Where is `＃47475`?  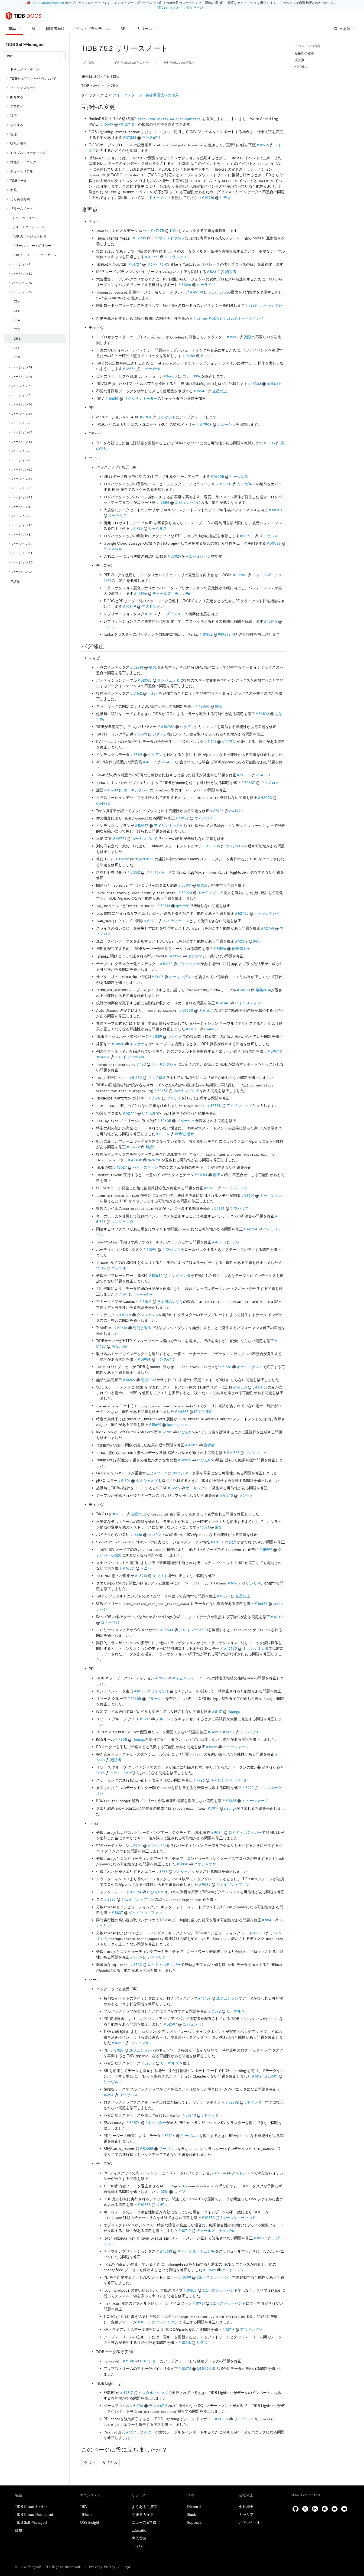 ＃47475 is located at coordinates (157, 230).